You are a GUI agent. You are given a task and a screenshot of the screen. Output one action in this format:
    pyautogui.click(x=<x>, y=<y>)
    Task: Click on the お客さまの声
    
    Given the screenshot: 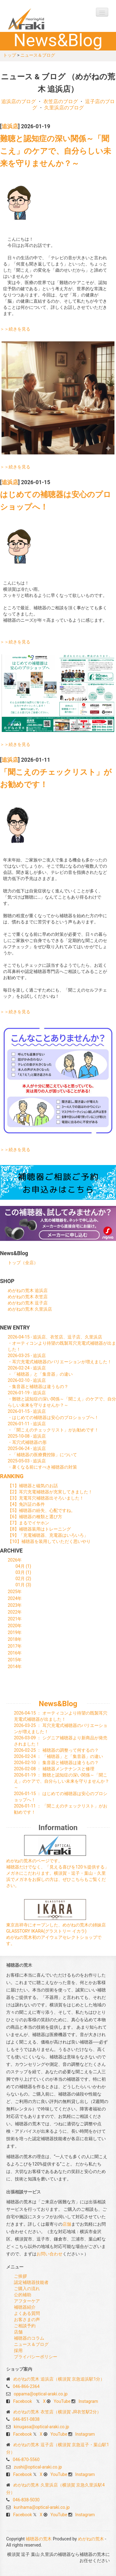 What is the action you would take?
    pyautogui.click(x=27, y=2319)
    